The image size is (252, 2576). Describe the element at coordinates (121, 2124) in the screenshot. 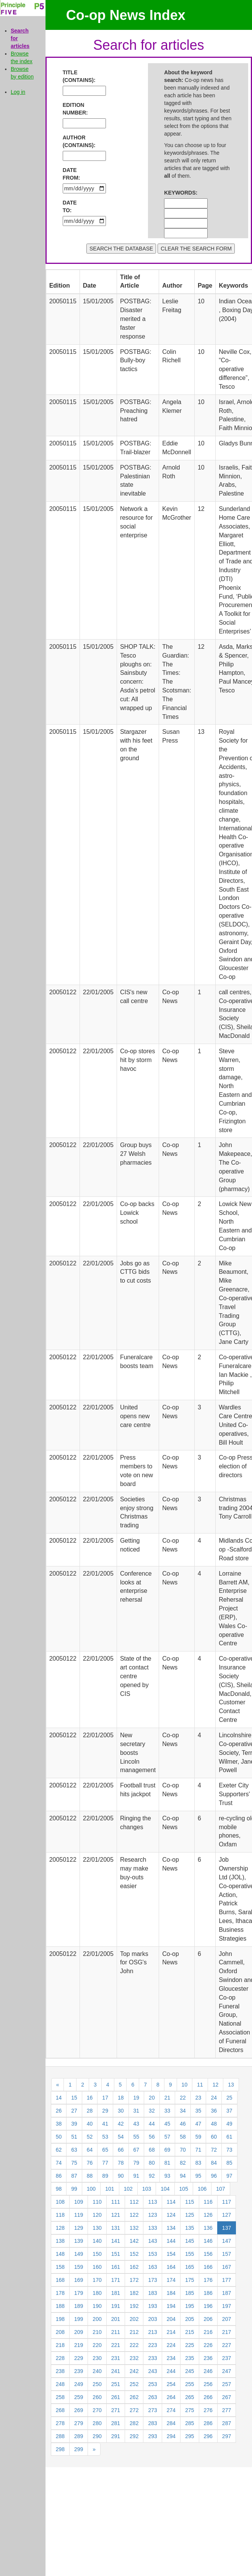

I see `42` at that location.